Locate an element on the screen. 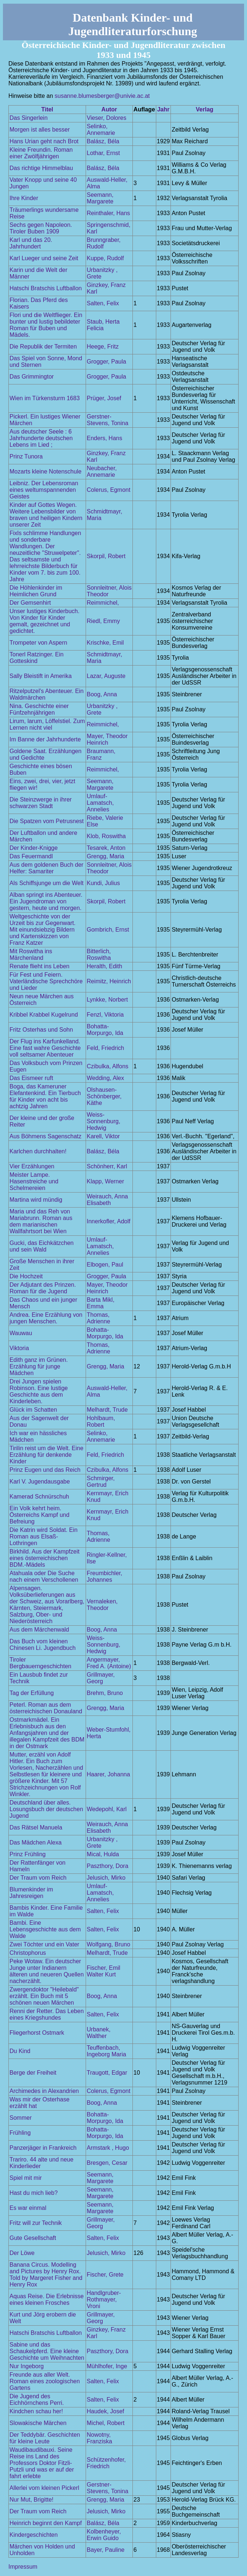 This screenshot has width=247, height=2576. Gute Gesellschaft is located at coordinates (33, 2238).